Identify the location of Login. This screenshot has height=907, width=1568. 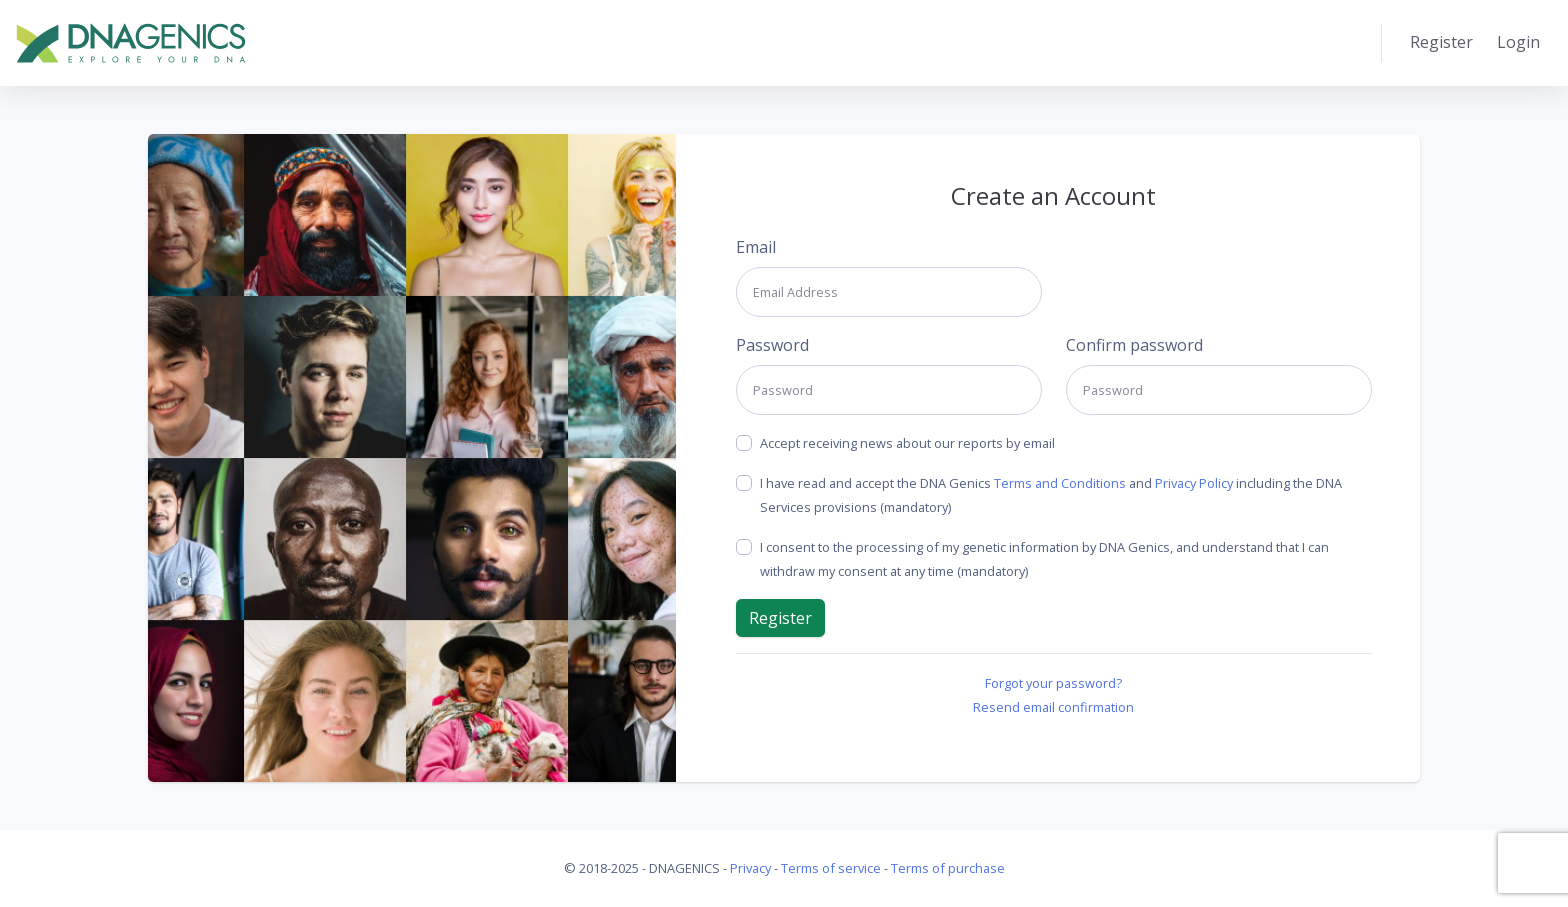
(1518, 42).